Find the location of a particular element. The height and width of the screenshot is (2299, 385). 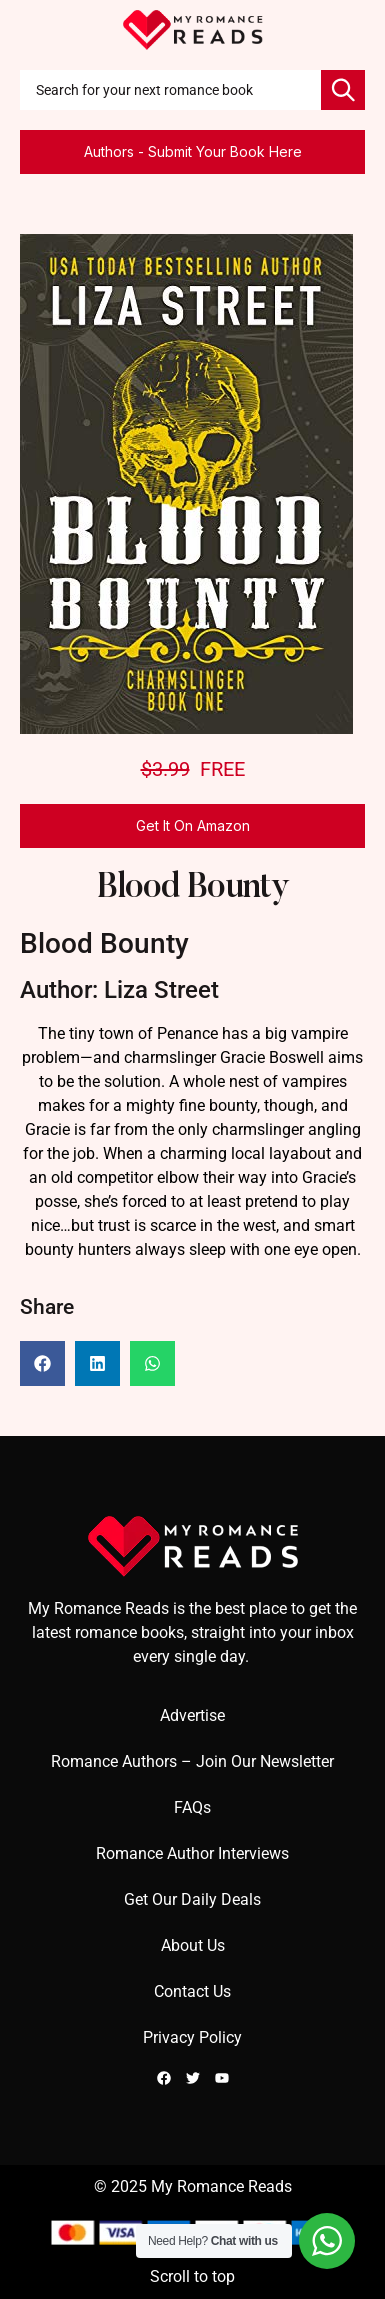

Get Our Daily Deals is located at coordinates (192, 1899).